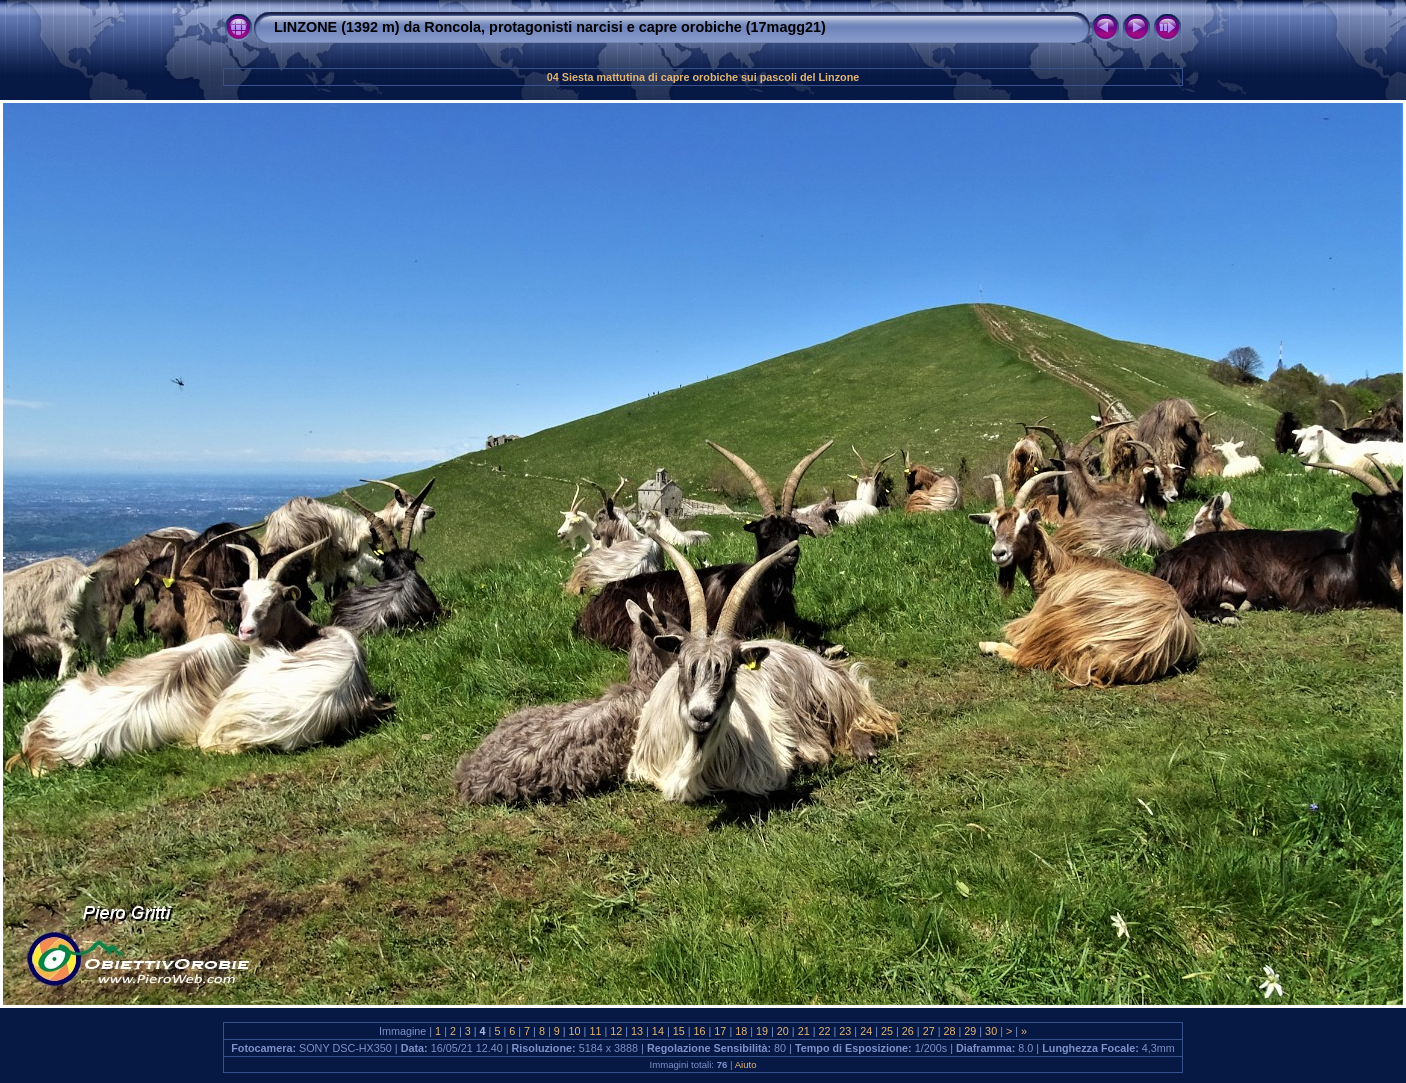  I want to click on 29, so click(970, 1031).